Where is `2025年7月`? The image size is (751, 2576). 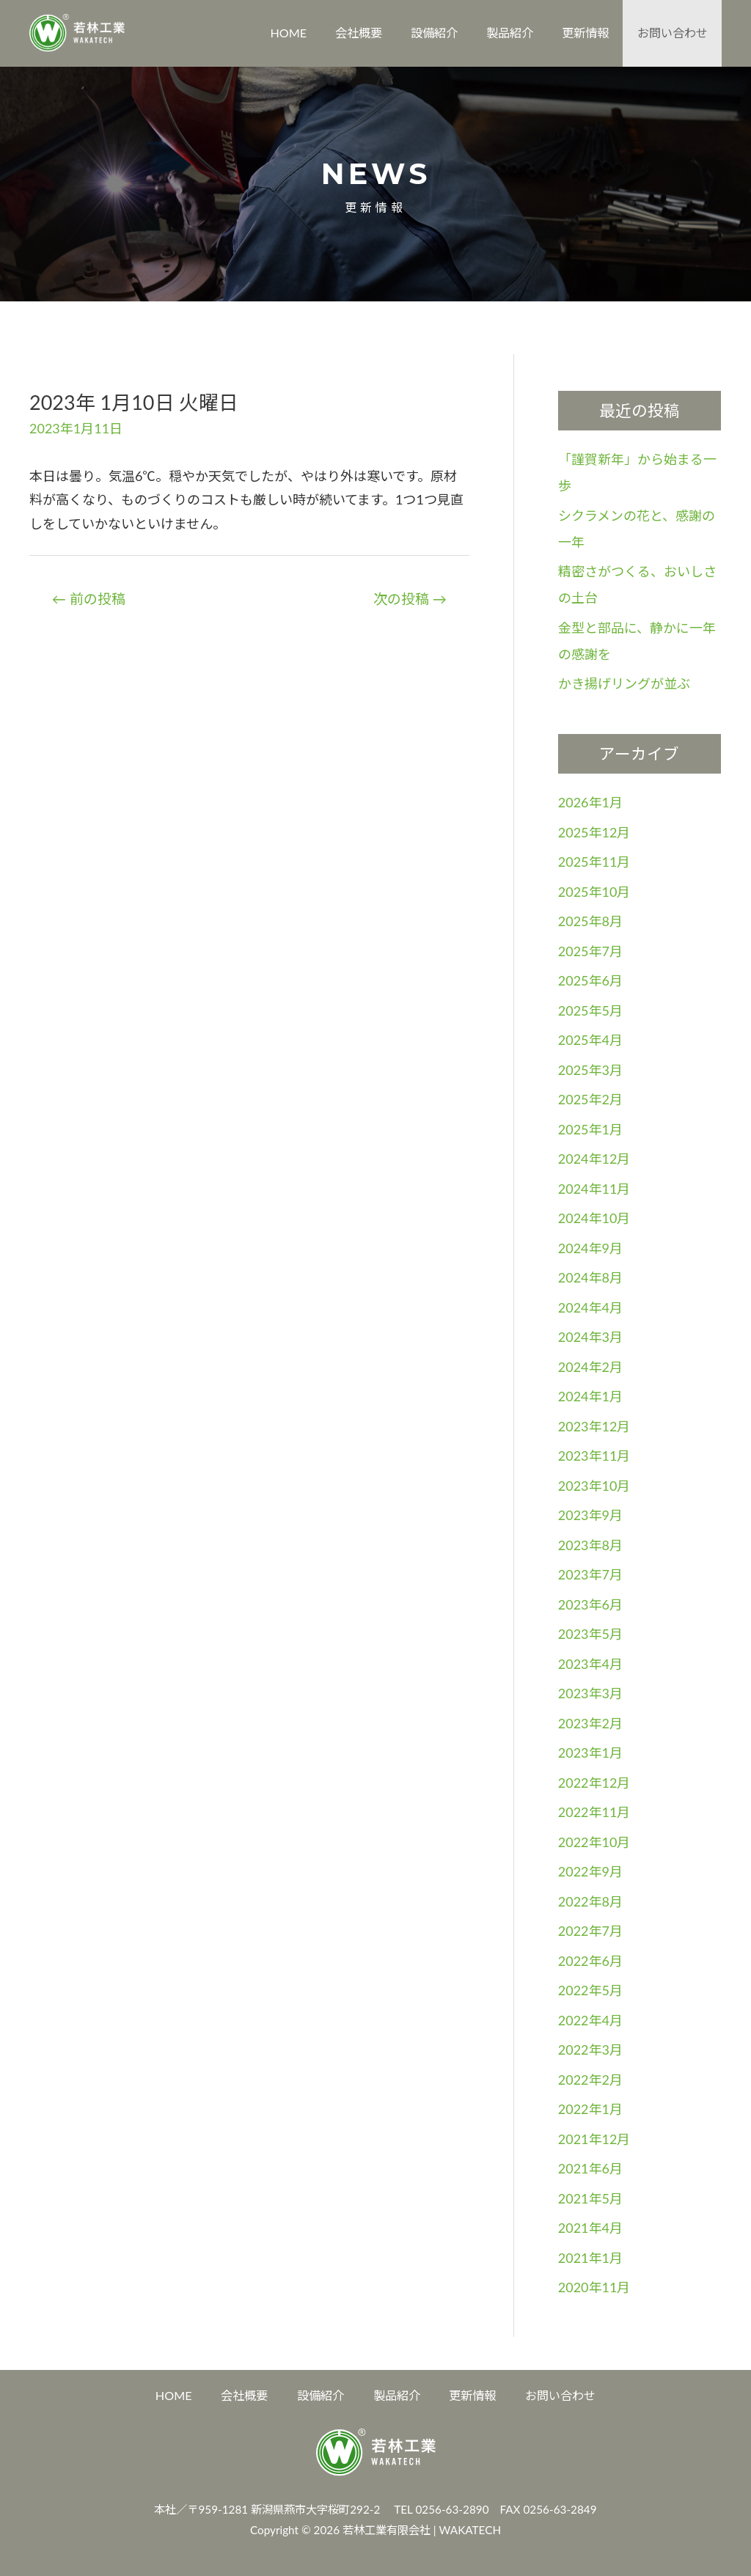
2025年7月 is located at coordinates (590, 951).